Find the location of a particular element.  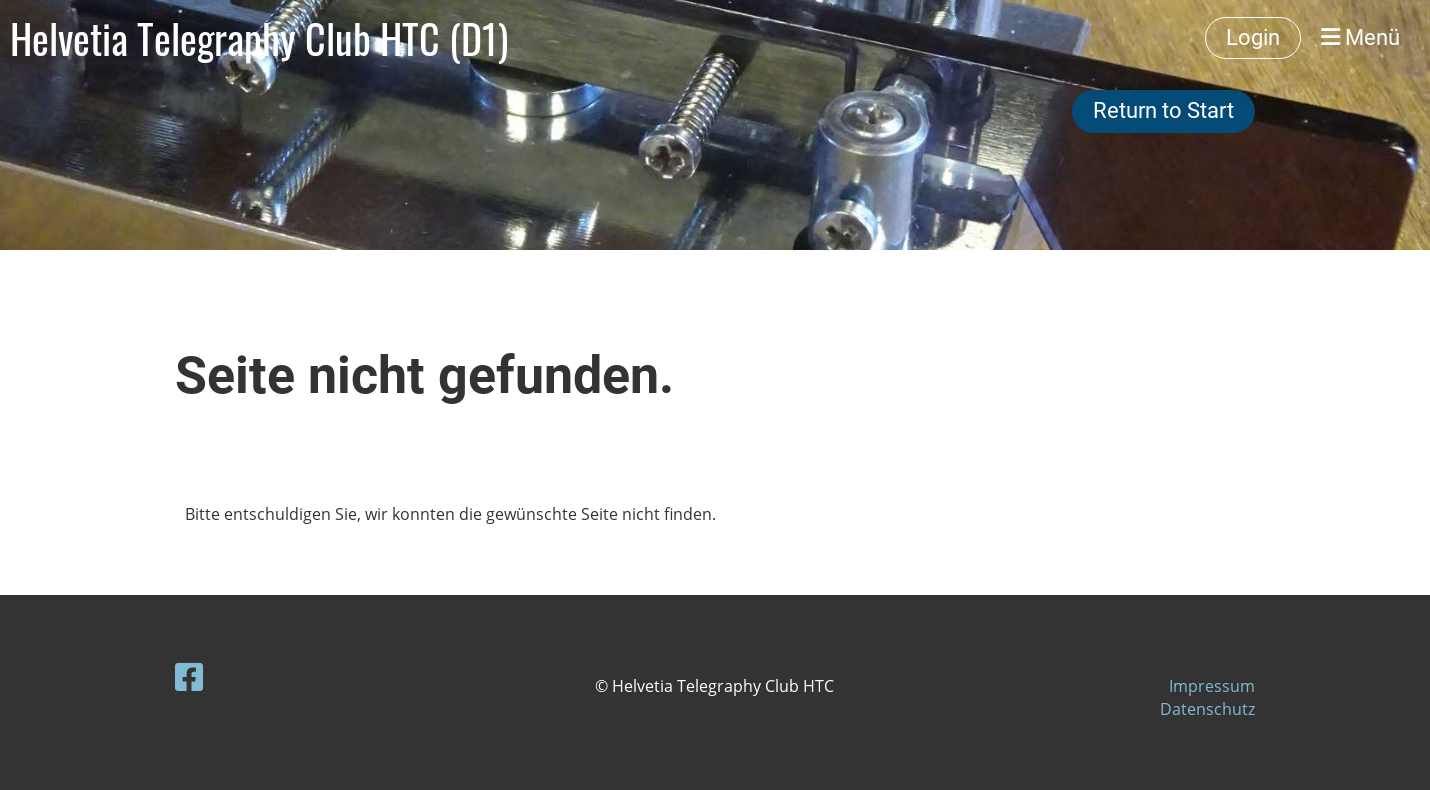

Helvetia Telegraphy Club HTC (D1) is located at coordinates (259, 38).